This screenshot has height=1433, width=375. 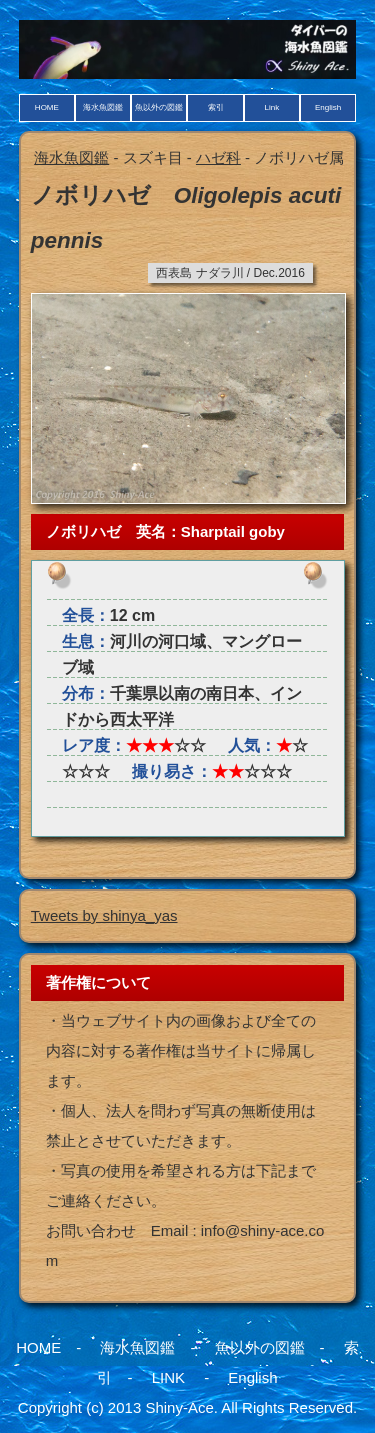 What do you see at coordinates (328, 107) in the screenshot?
I see `English` at bounding box center [328, 107].